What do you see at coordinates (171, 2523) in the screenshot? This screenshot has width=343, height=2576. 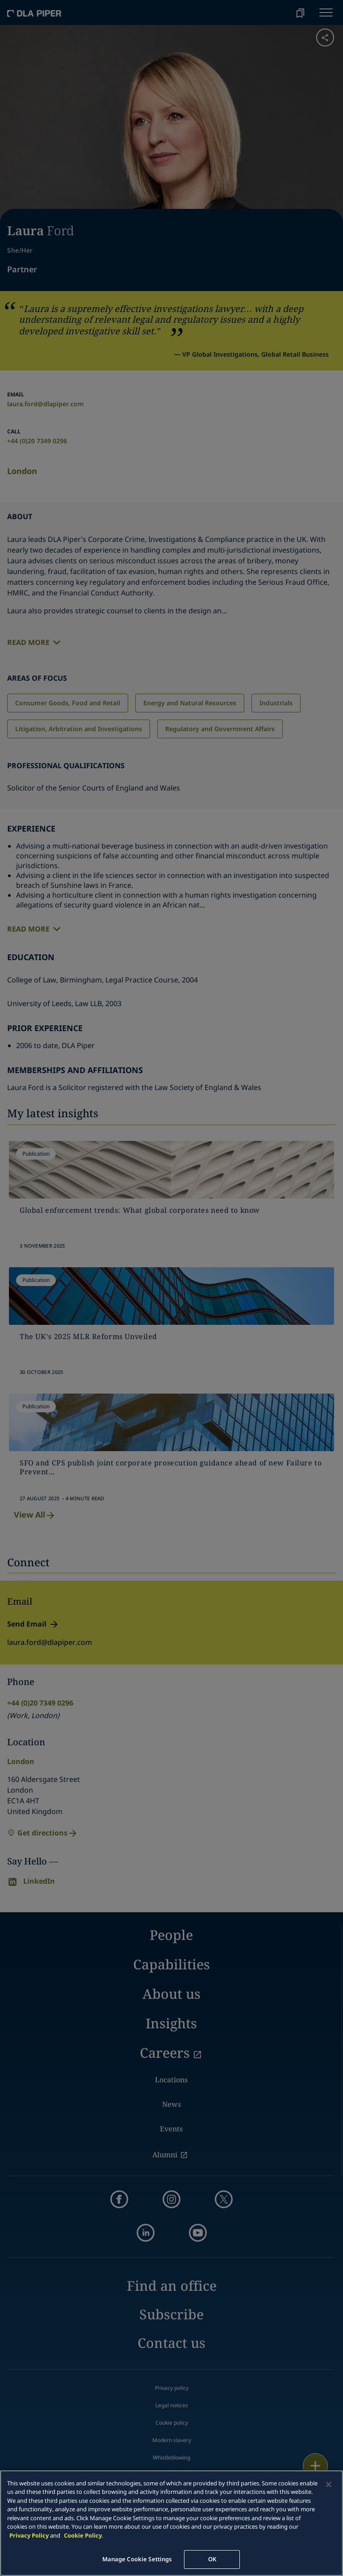 I see `[main]` at bounding box center [171, 2523].